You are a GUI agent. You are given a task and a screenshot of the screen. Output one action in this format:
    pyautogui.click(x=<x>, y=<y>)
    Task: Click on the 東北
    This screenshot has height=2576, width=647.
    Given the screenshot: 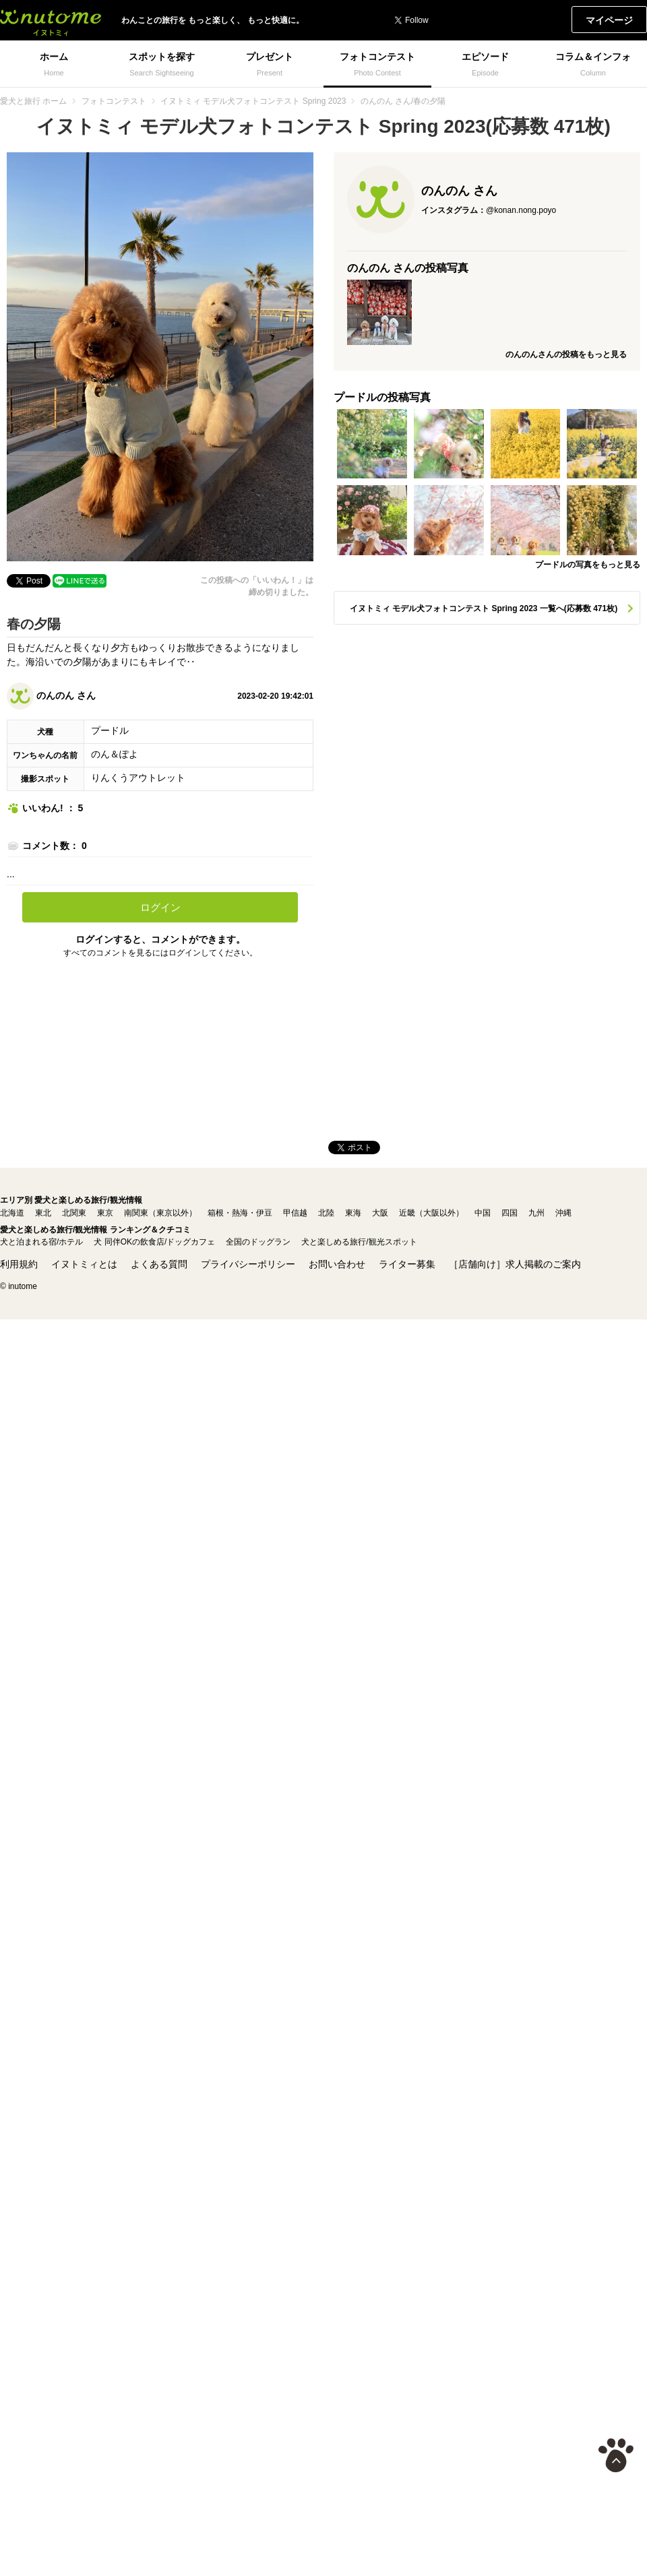 What is the action you would take?
    pyautogui.click(x=43, y=1213)
    